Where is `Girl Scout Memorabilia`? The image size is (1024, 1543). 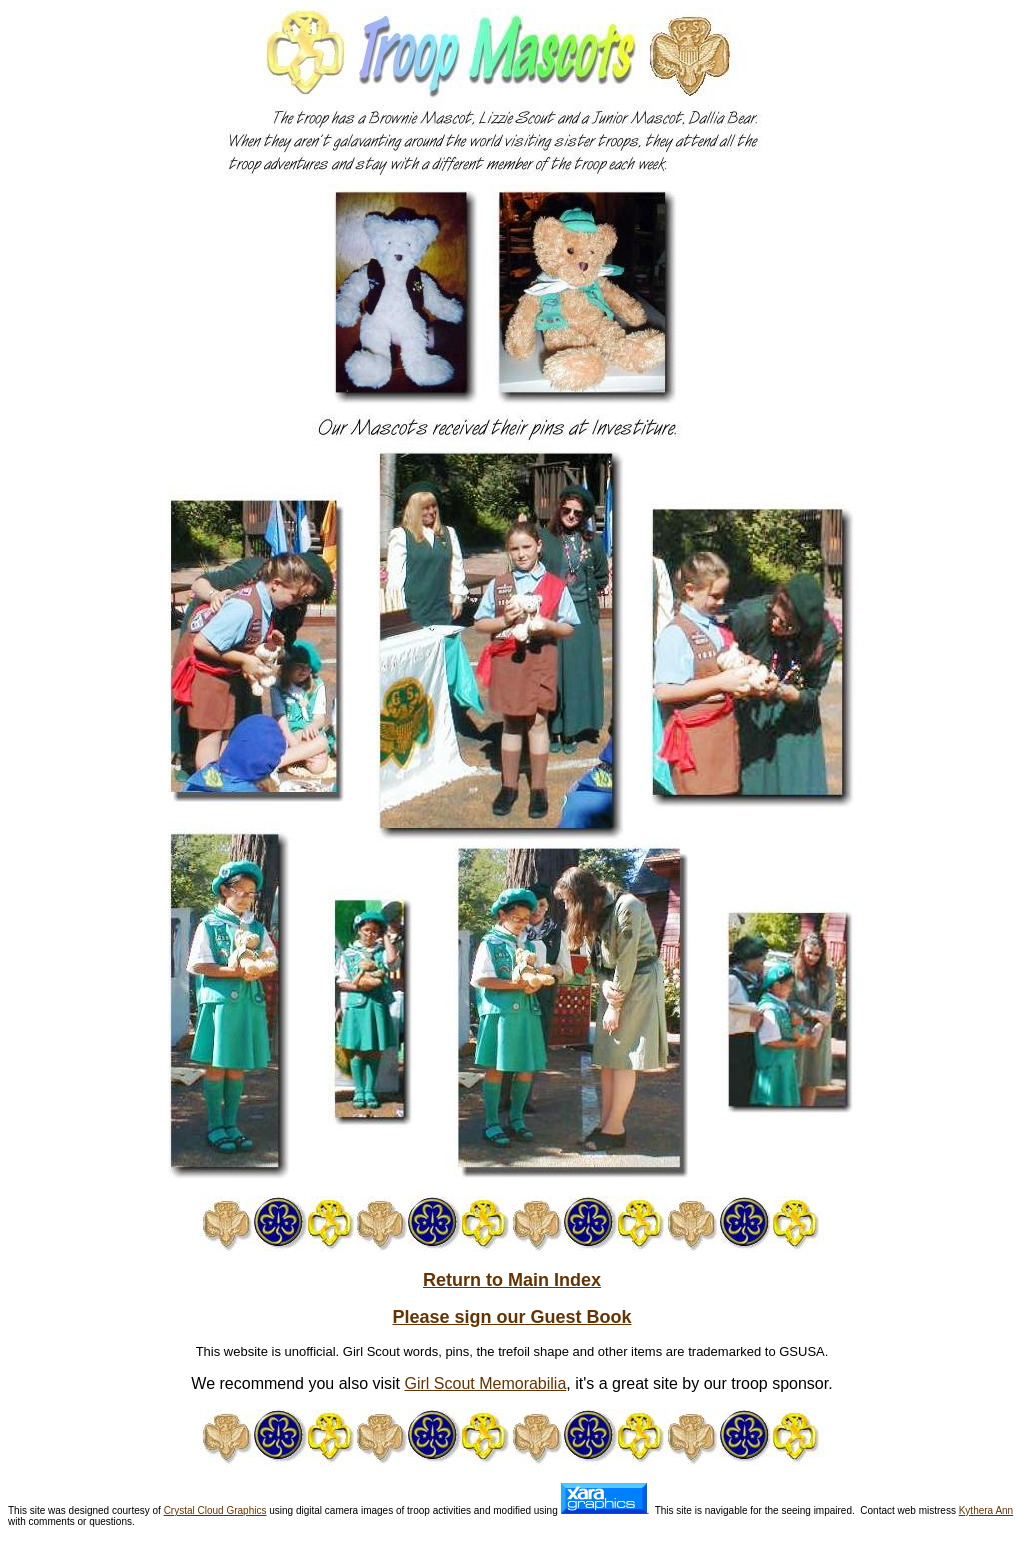
Girl Scout Memorabilia is located at coordinates (485, 1383).